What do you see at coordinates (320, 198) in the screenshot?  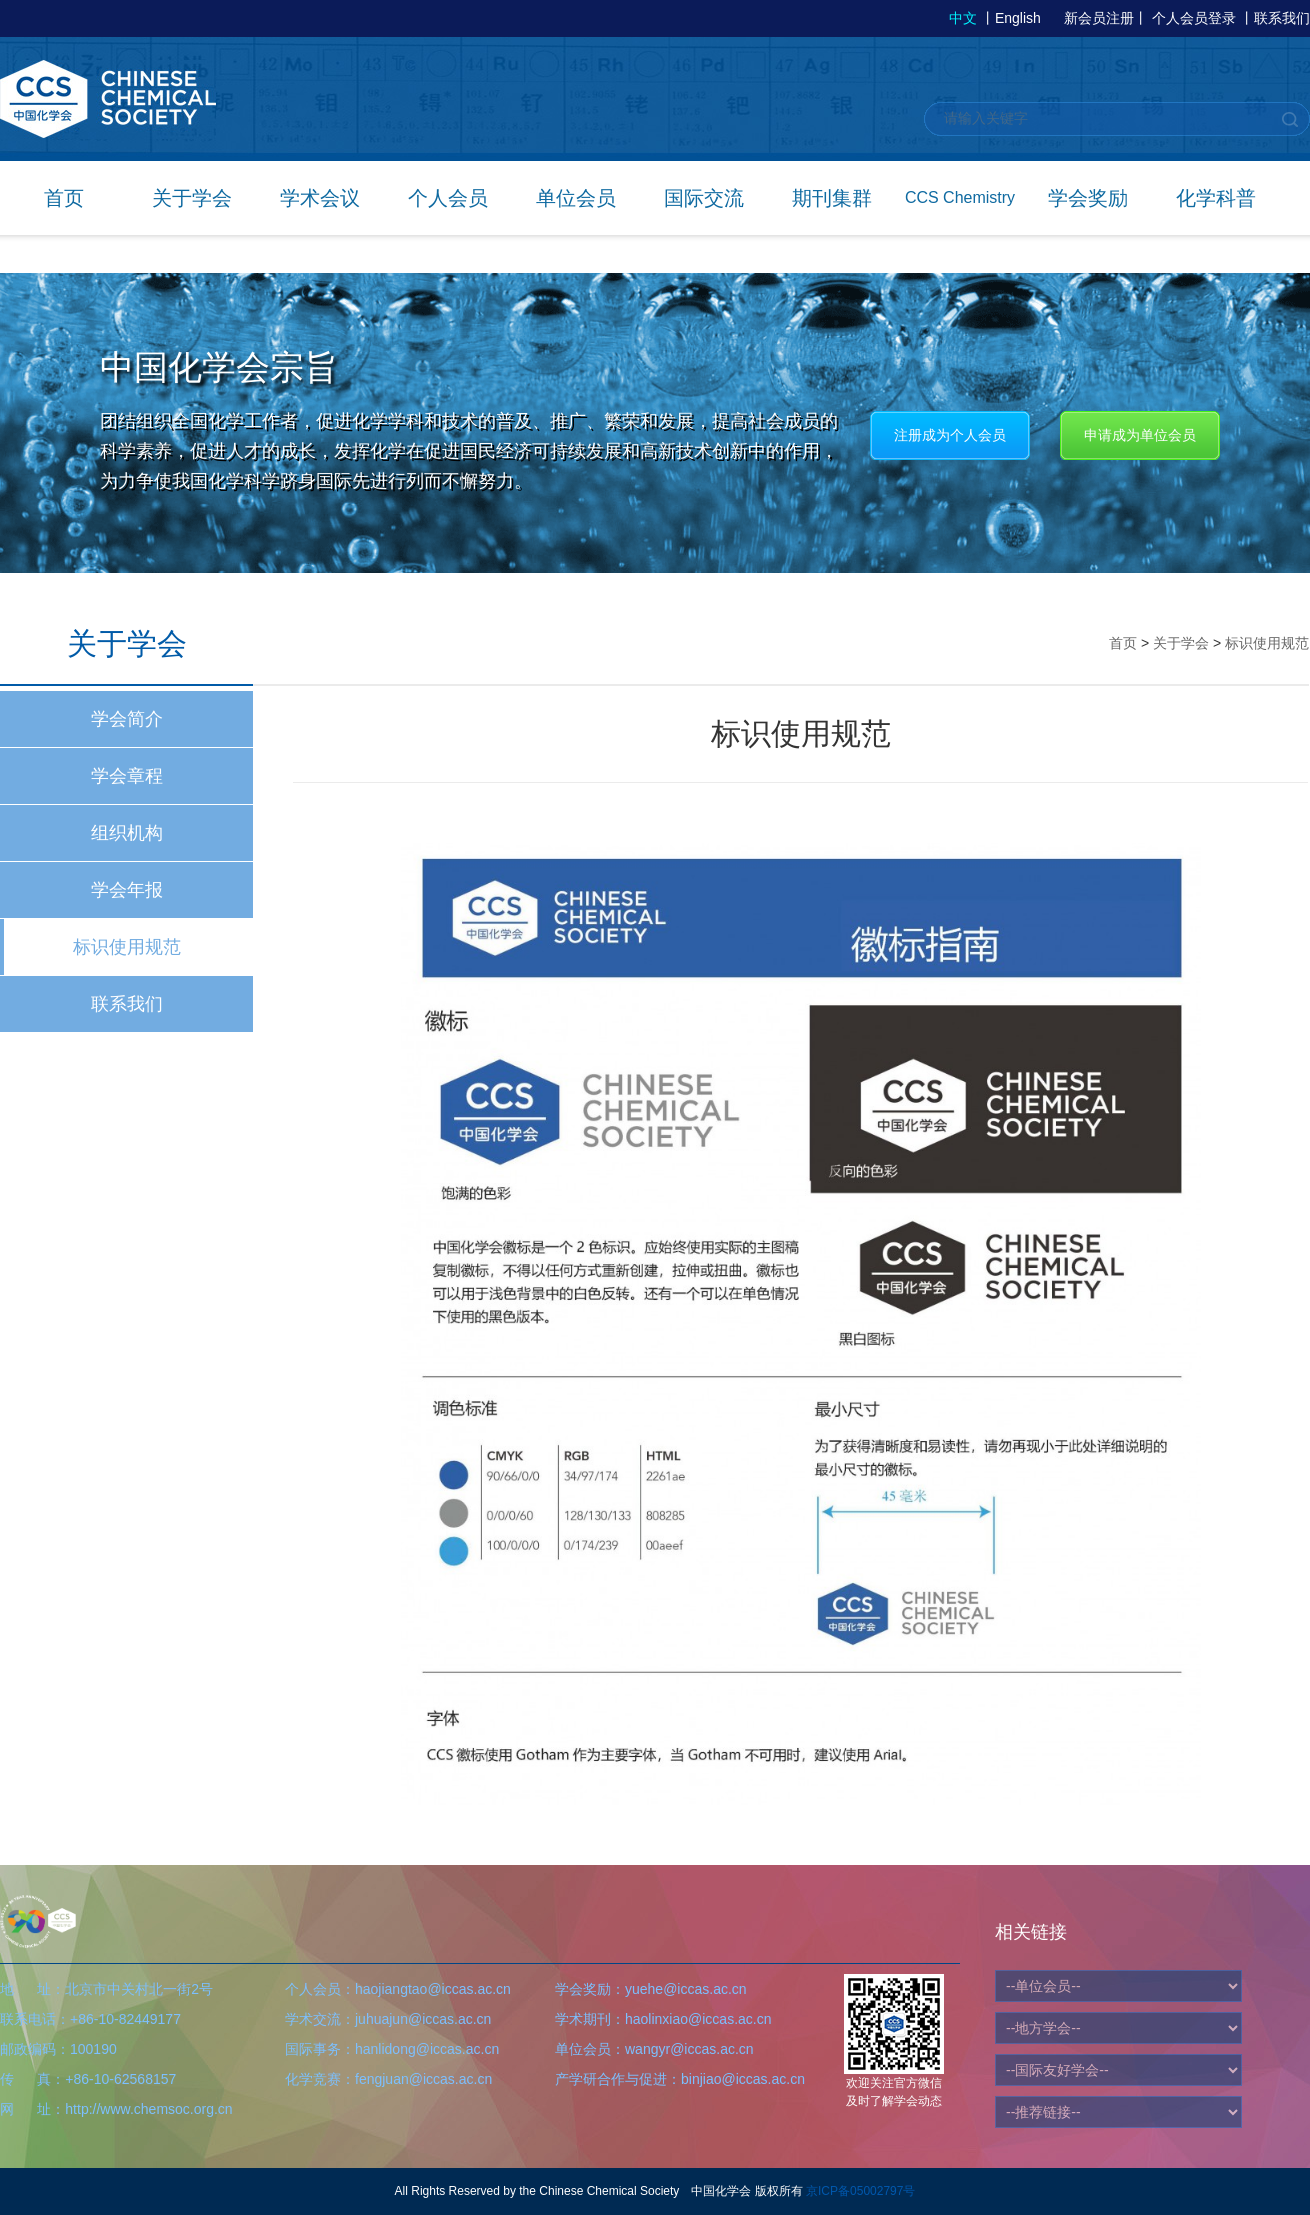 I see `学术会议` at bounding box center [320, 198].